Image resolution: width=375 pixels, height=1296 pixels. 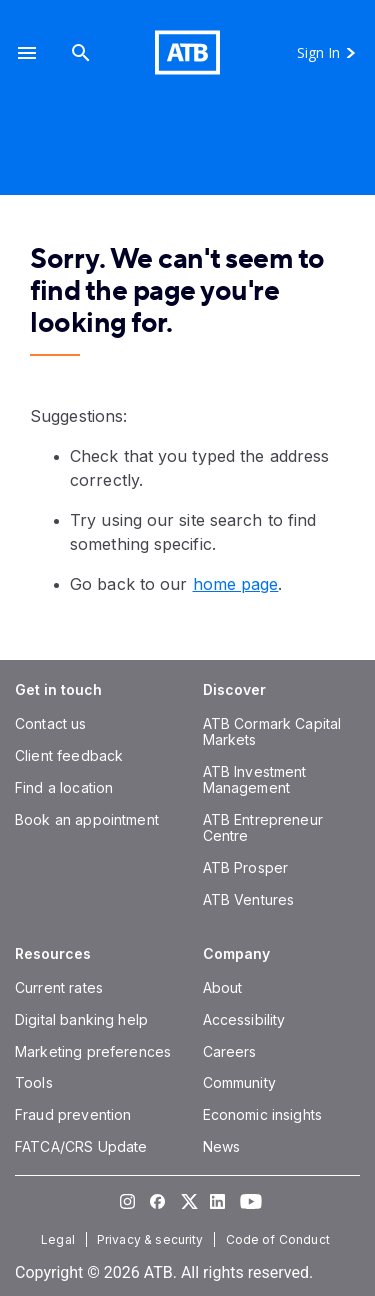 I want to click on [Legal], so click(x=60, y=1239).